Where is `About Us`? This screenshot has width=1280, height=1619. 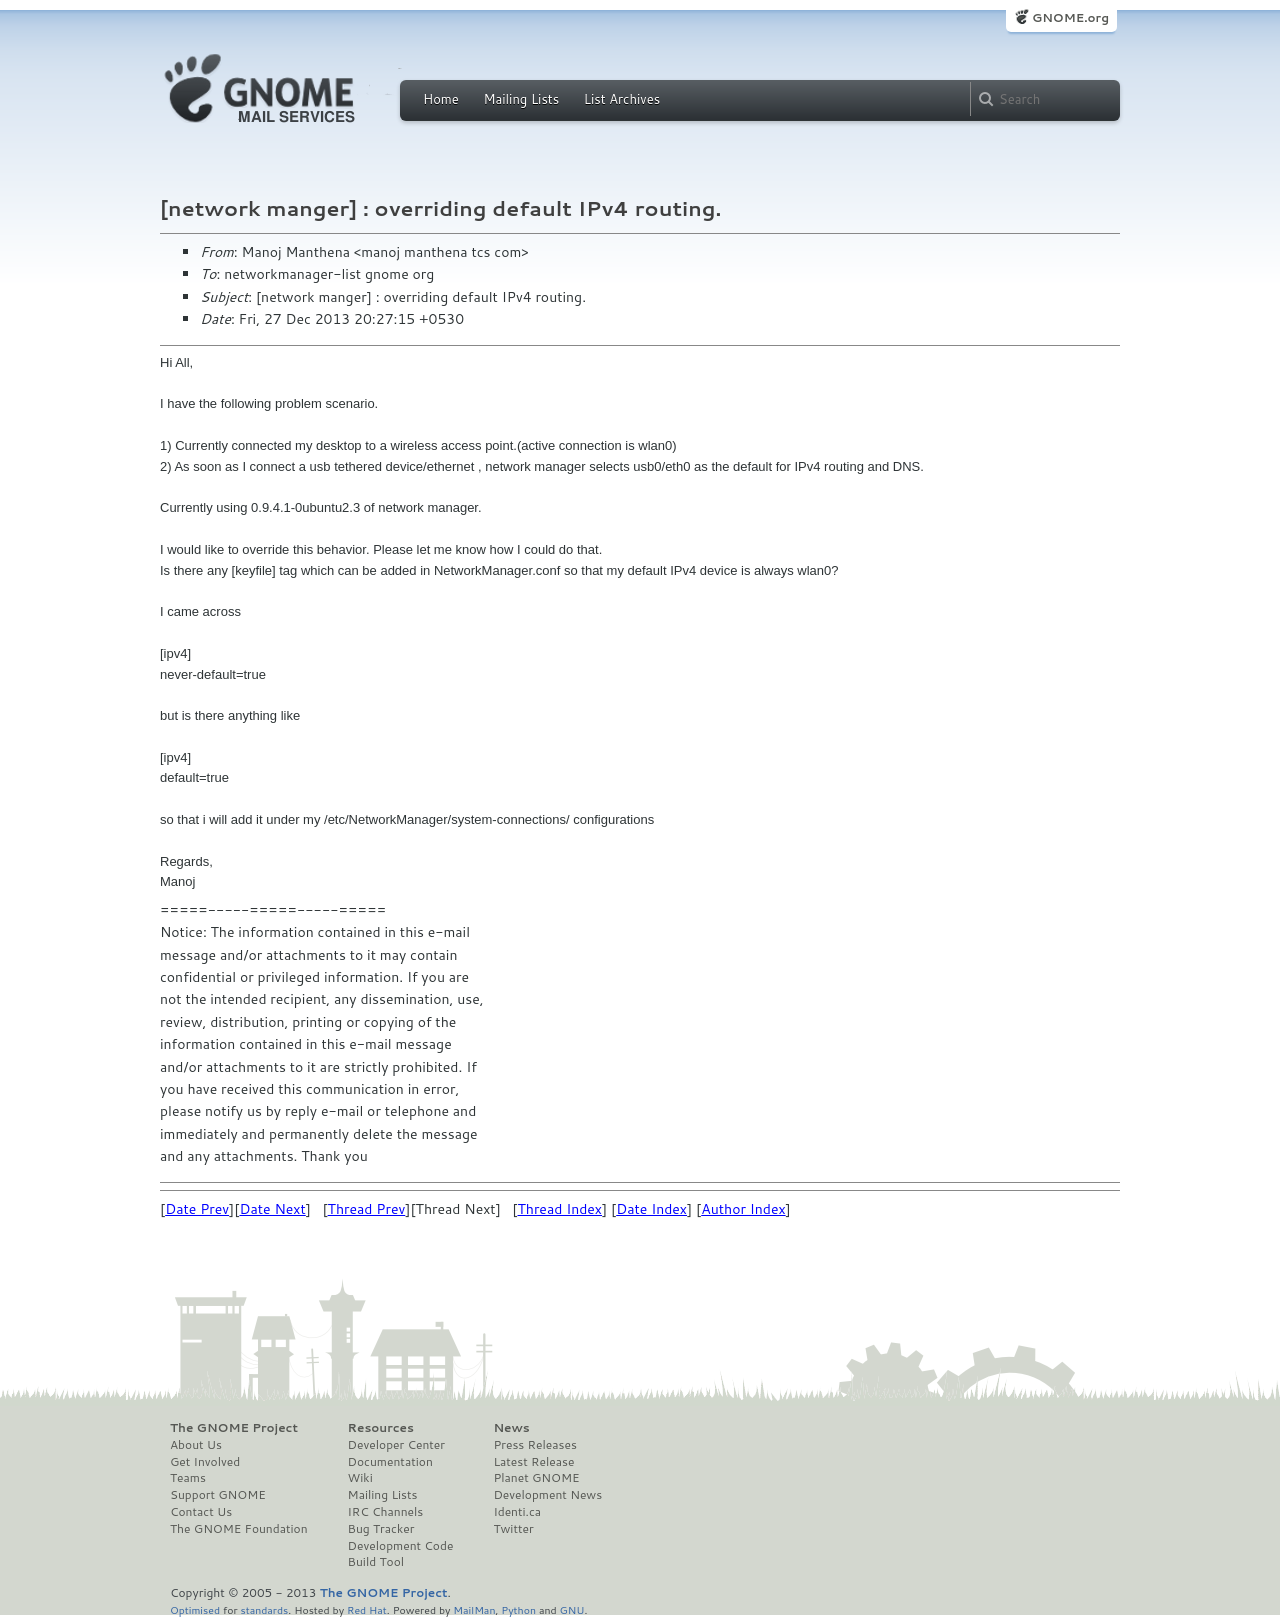
About Us is located at coordinates (196, 1445).